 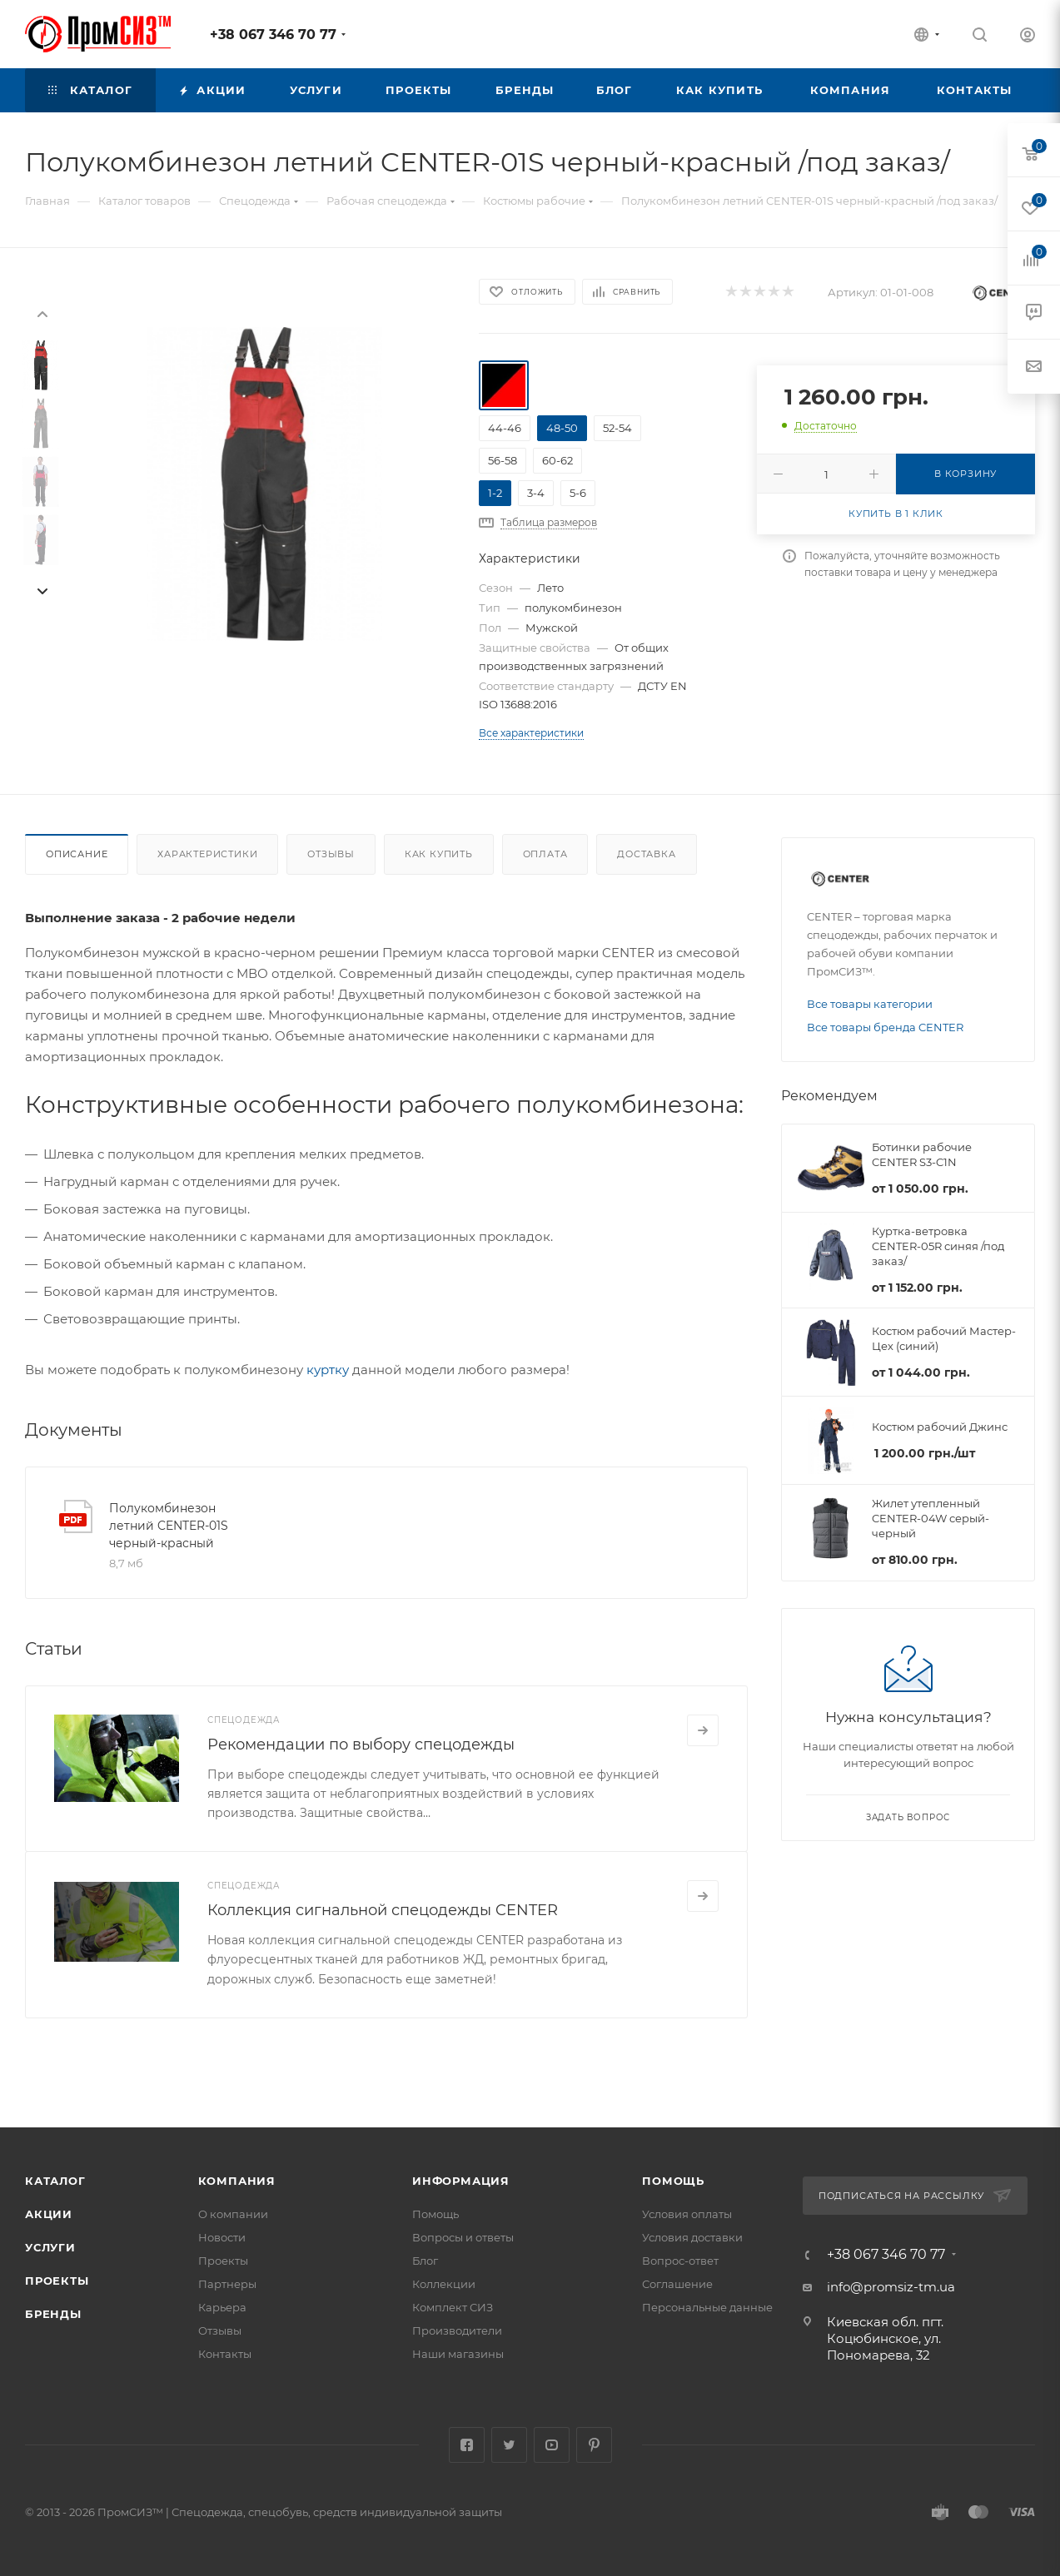 I want to click on Вопросы и ответы, so click(x=463, y=2237).